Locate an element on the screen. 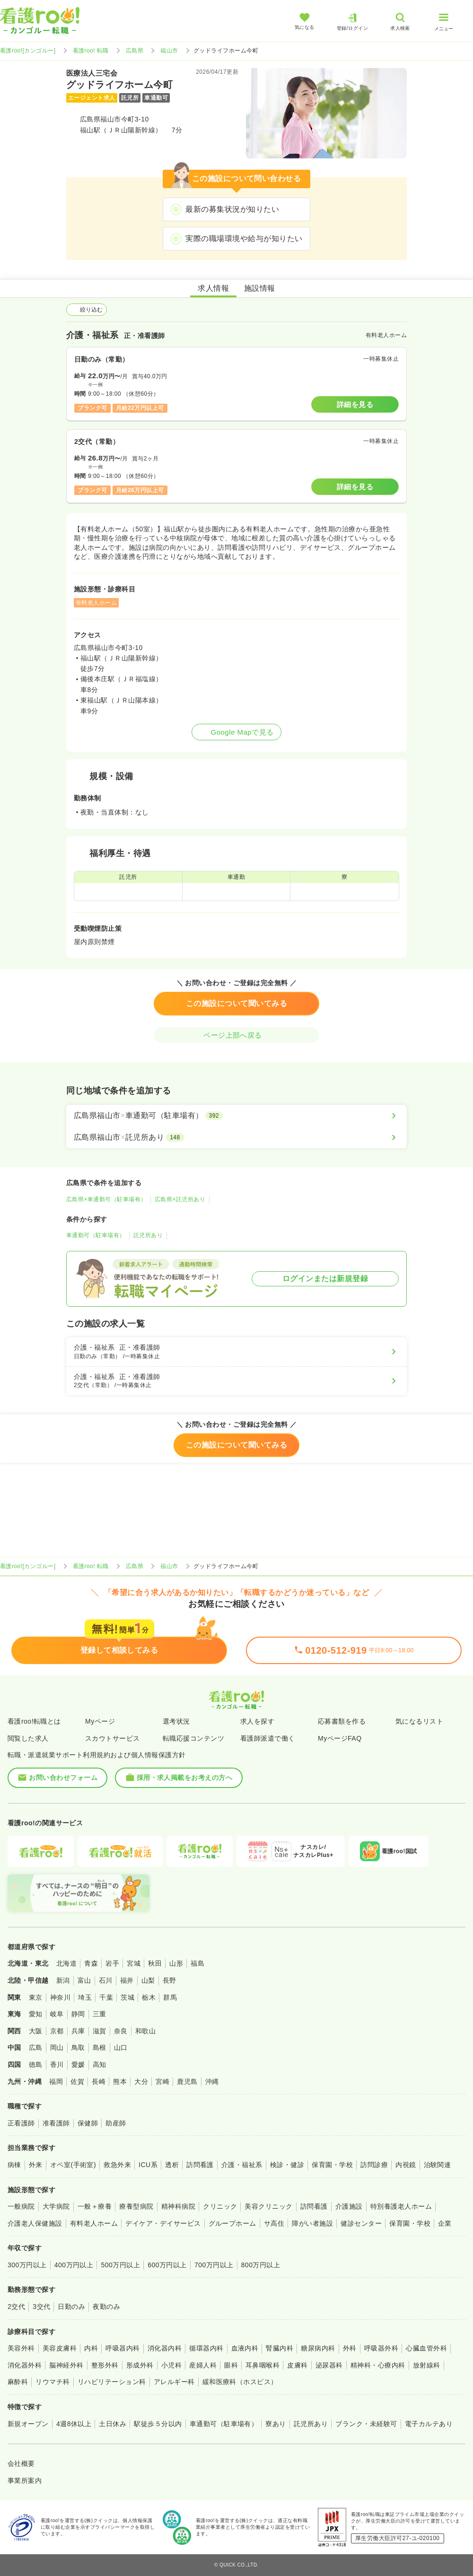 Image resolution: width=473 pixels, height=2576 pixels. 内科 is located at coordinates (91, 2348).